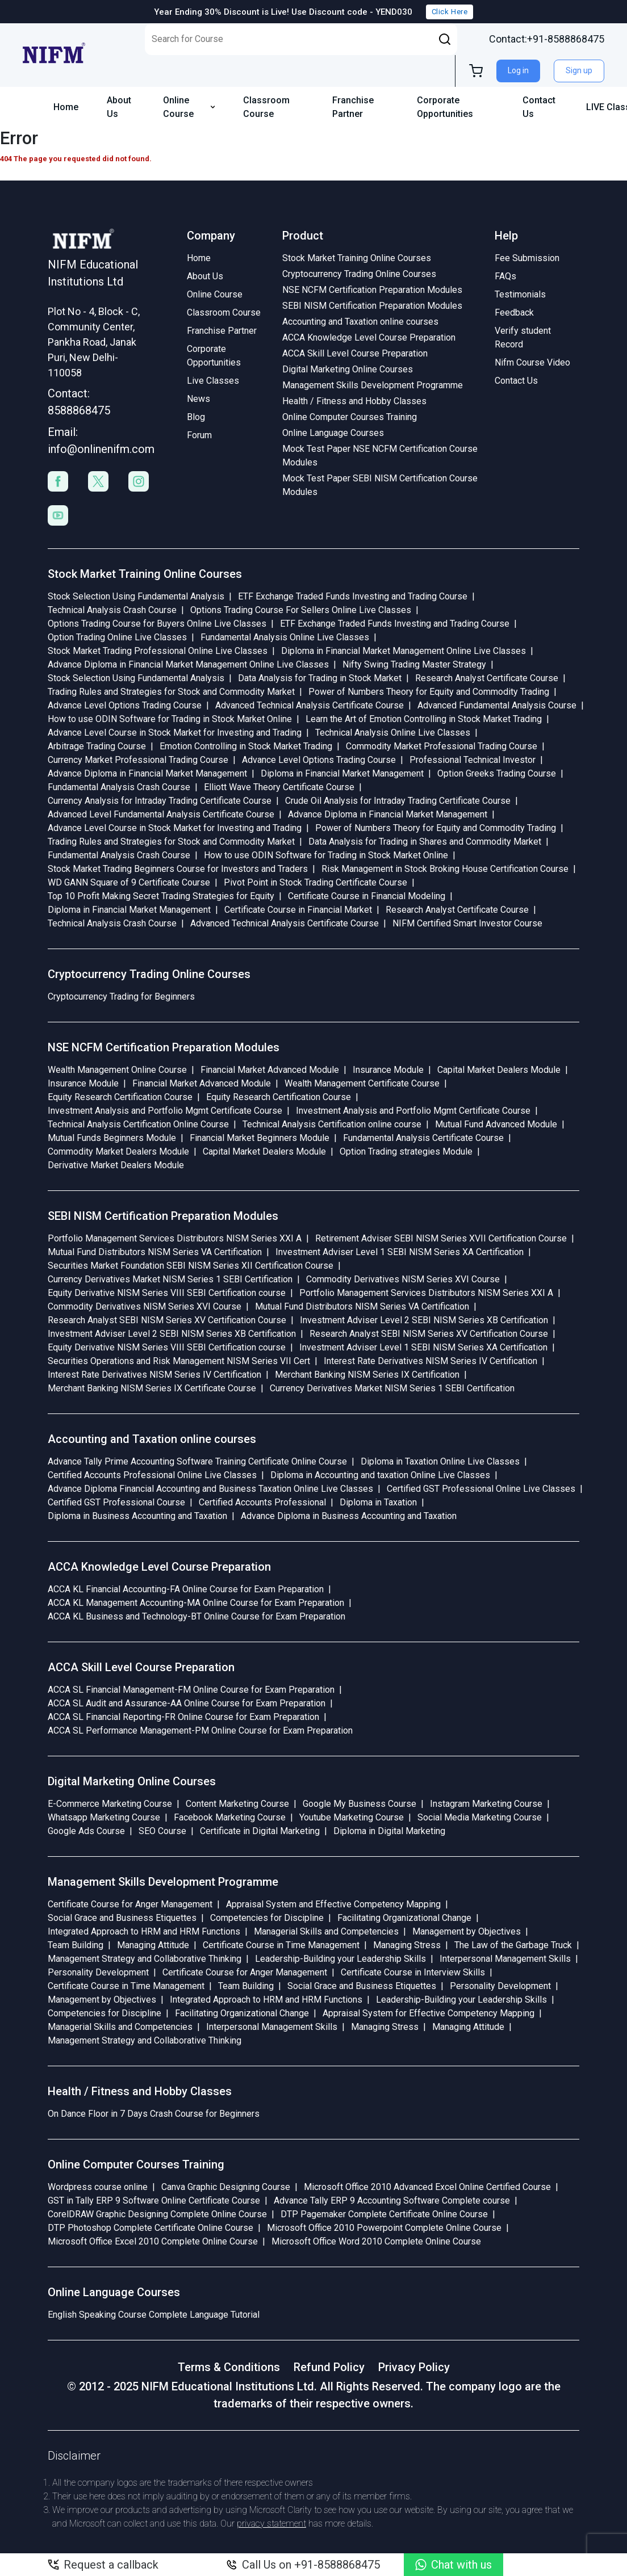 Image resolution: width=627 pixels, height=2576 pixels. Describe the element at coordinates (112, 610) in the screenshot. I see `Technical Analysis Crash Course` at that location.